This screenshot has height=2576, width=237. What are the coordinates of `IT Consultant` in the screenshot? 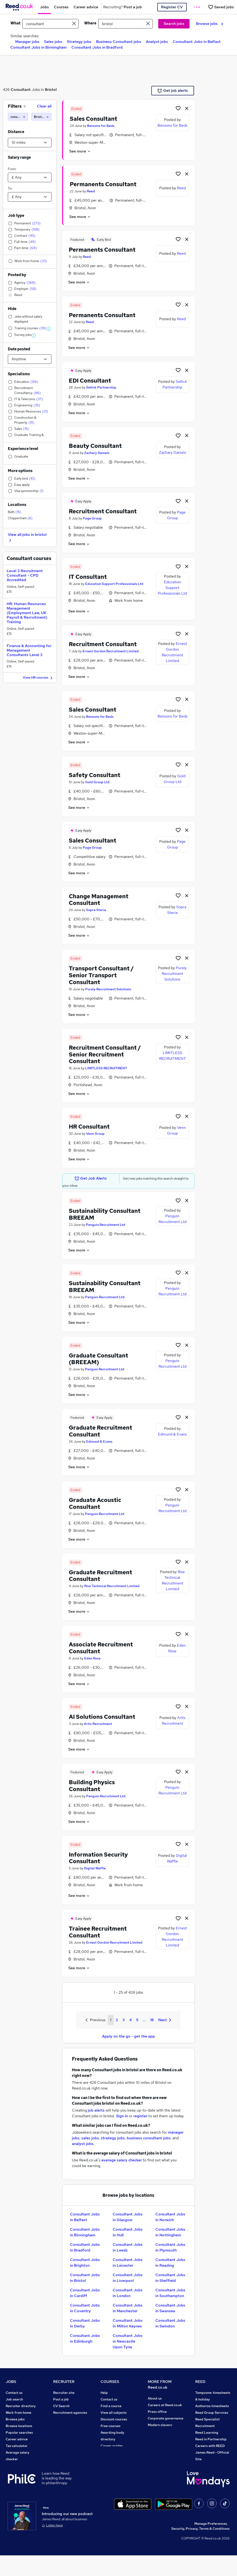 It's located at (88, 576).